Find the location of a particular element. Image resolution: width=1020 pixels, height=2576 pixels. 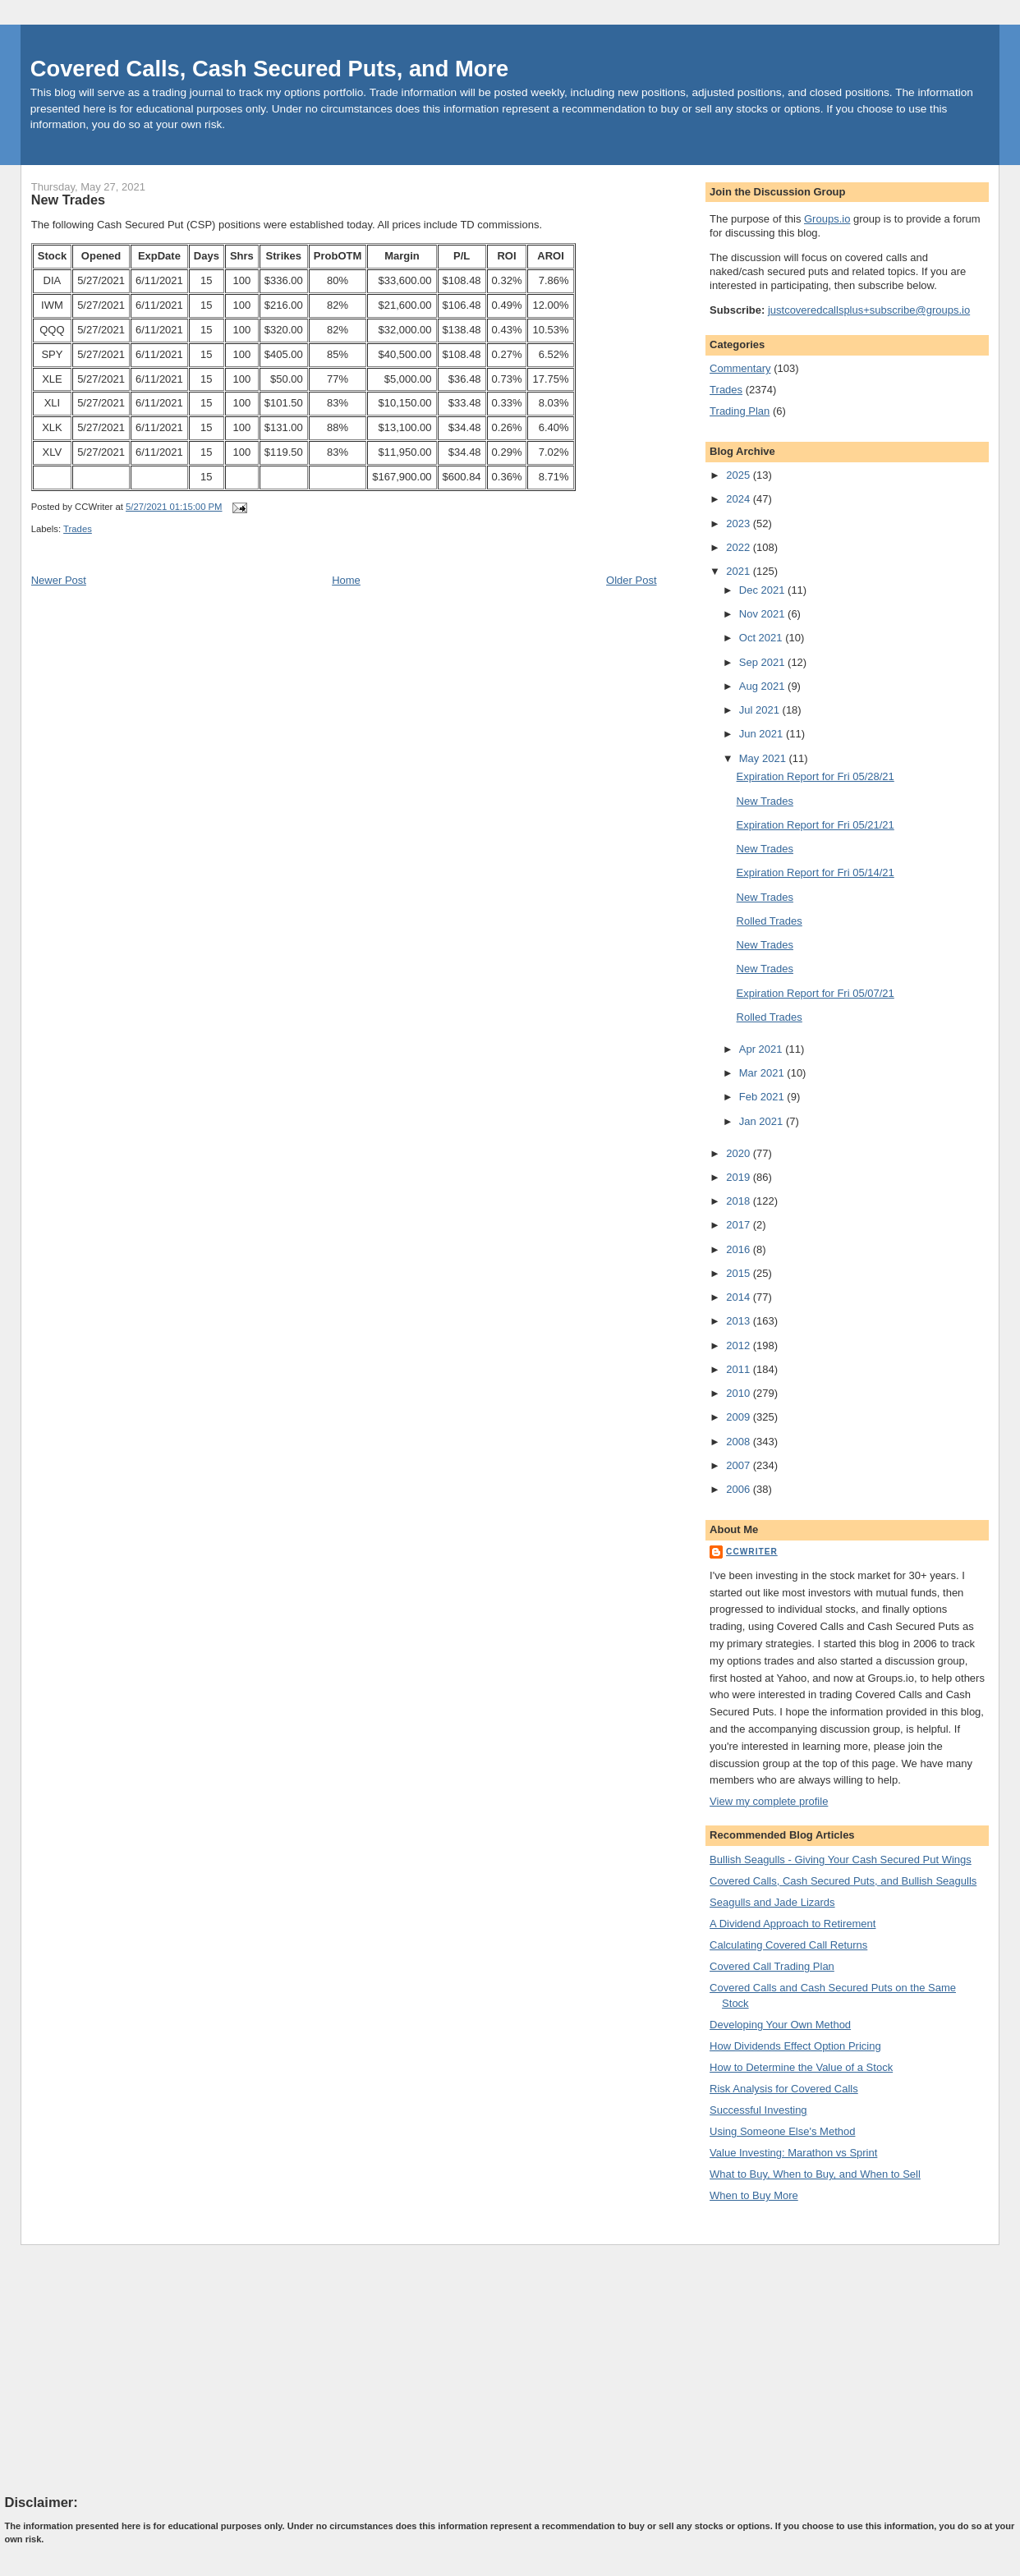

justcoveredcallsplus+subscribe@groups.io is located at coordinates (869, 310).